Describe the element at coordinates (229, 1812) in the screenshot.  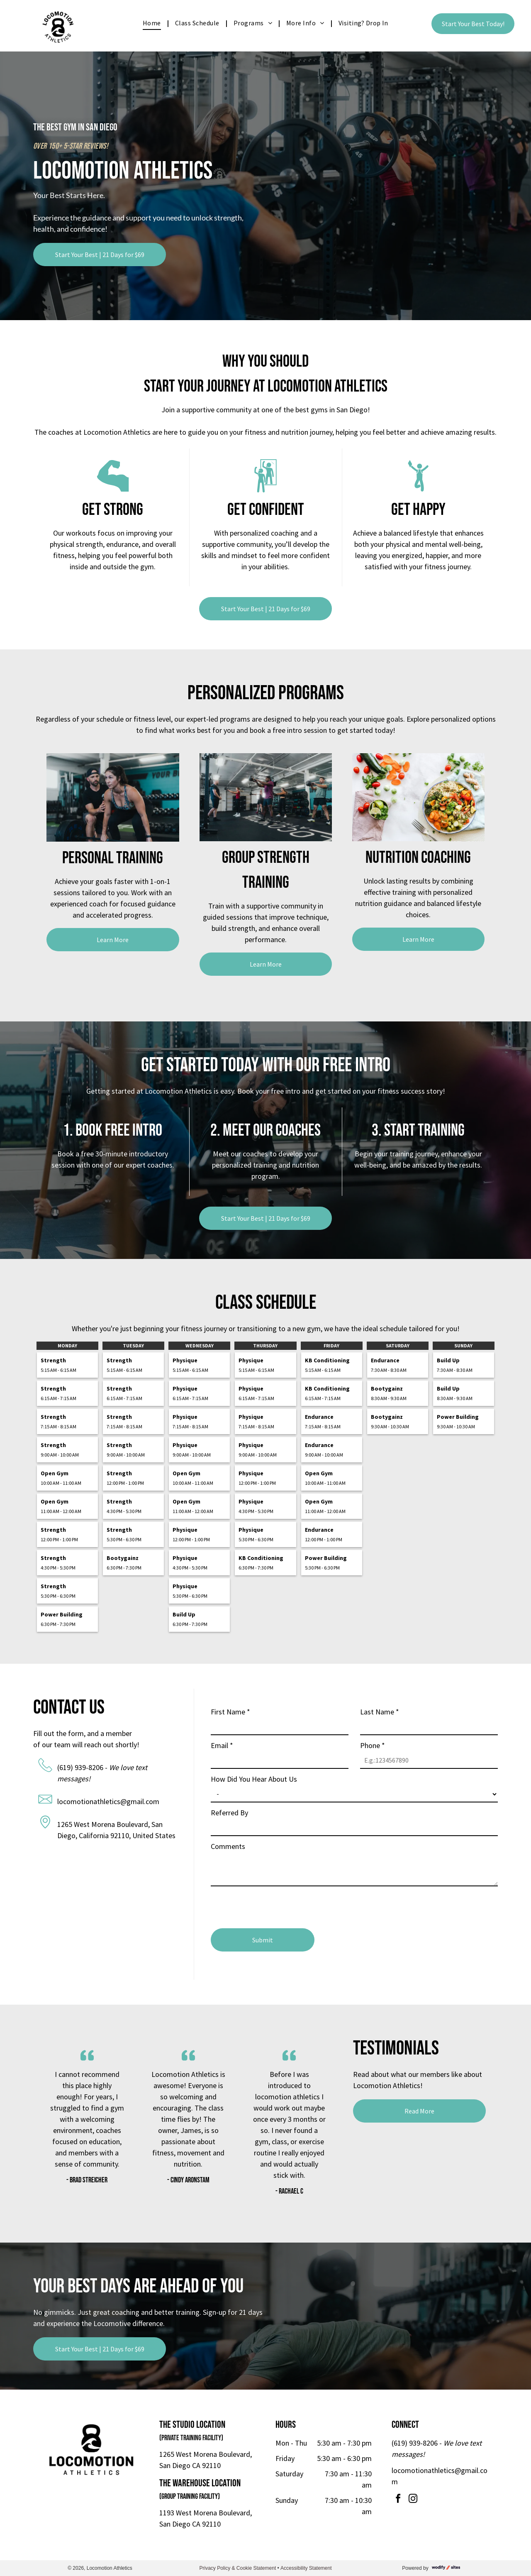
I see `Referred By` at that location.